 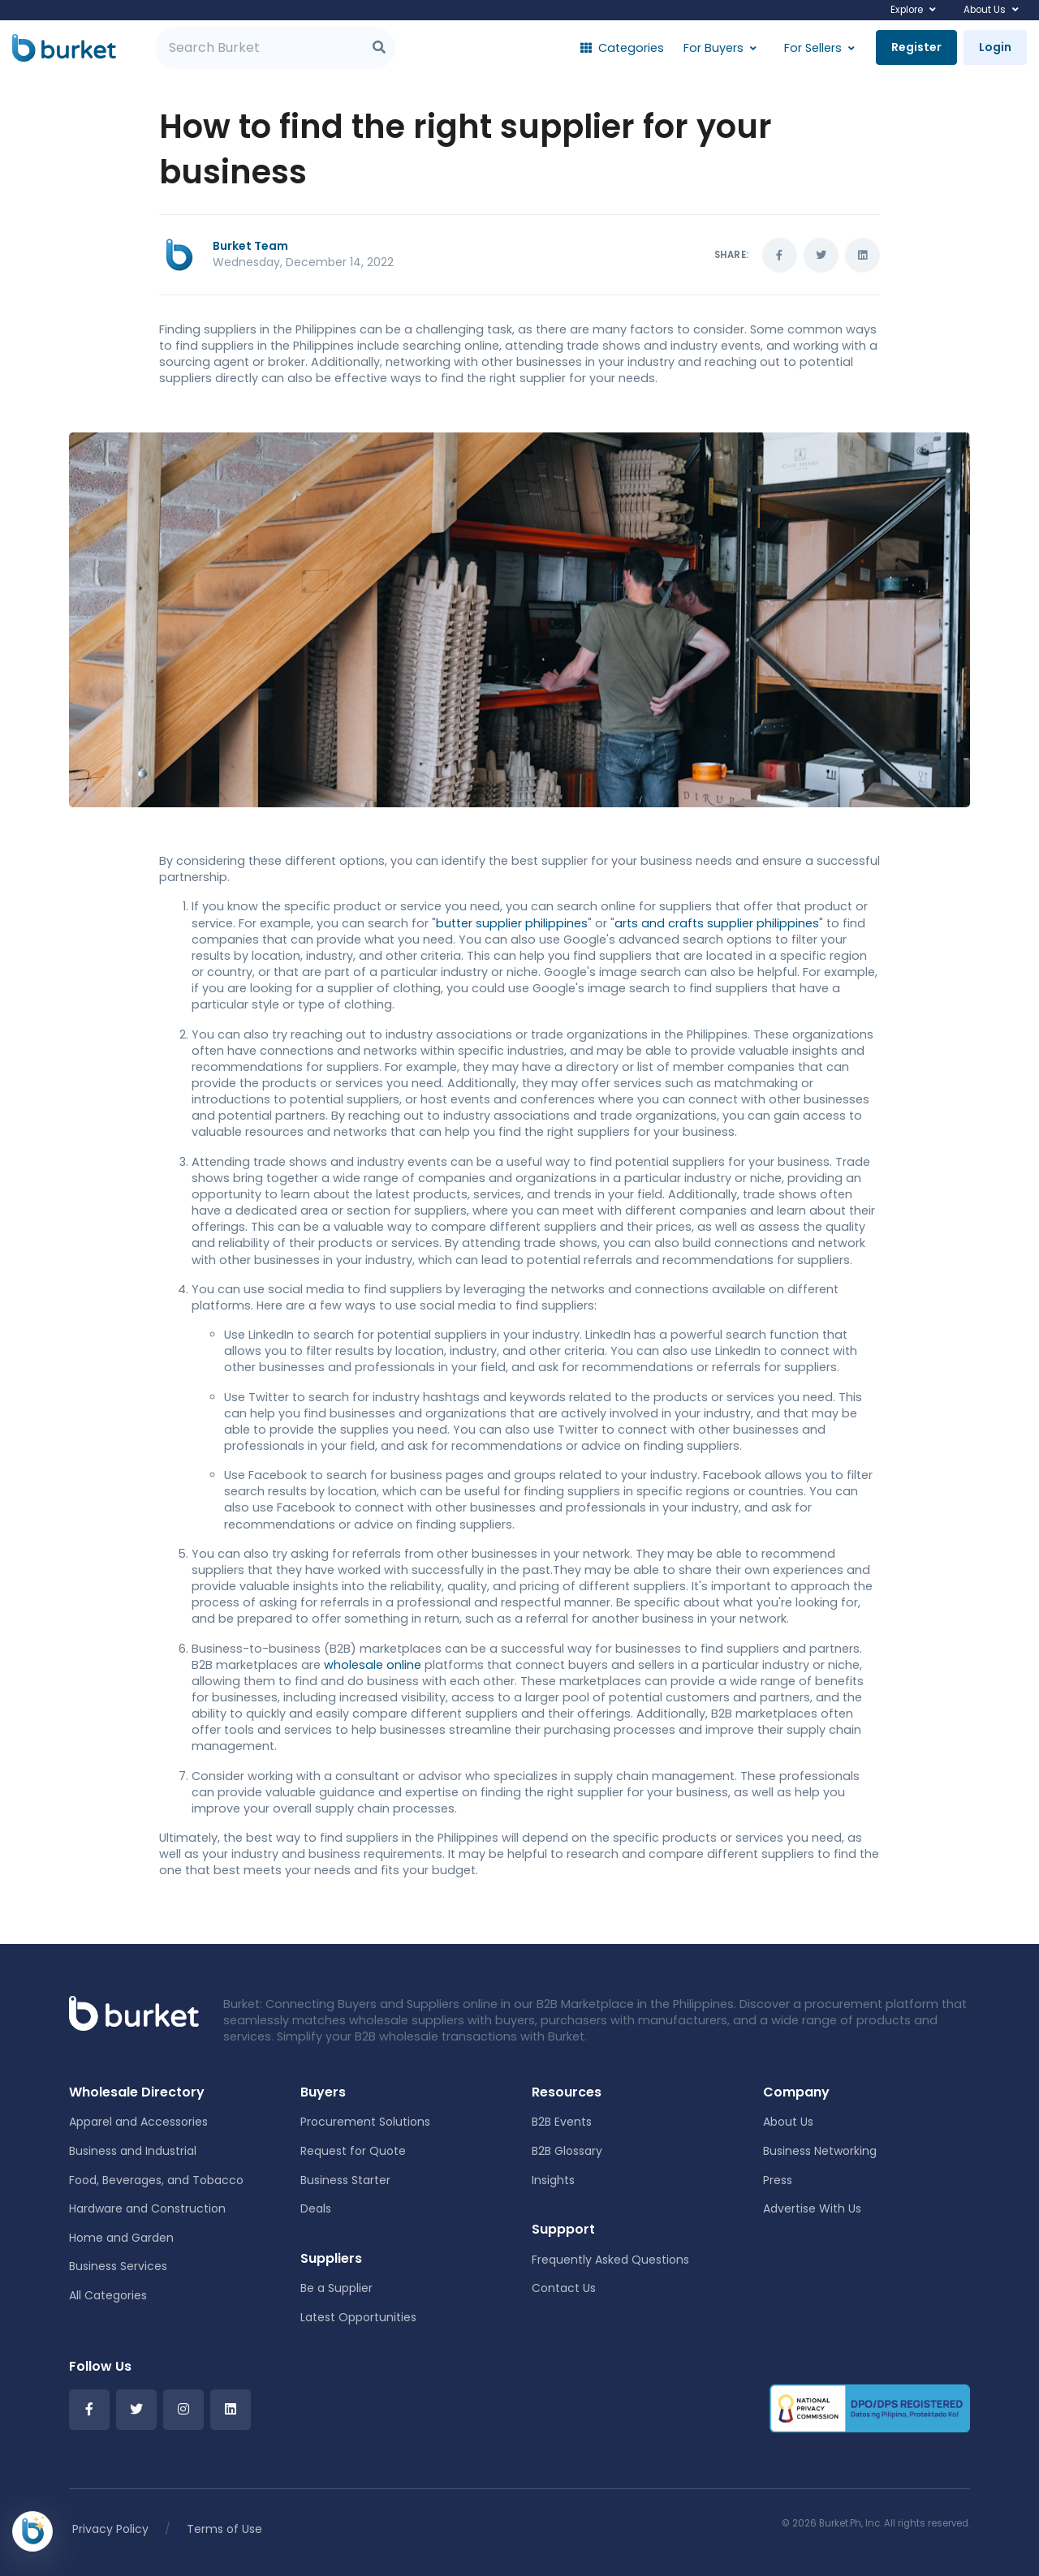 I want to click on Insights, so click(x=553, y=2180).